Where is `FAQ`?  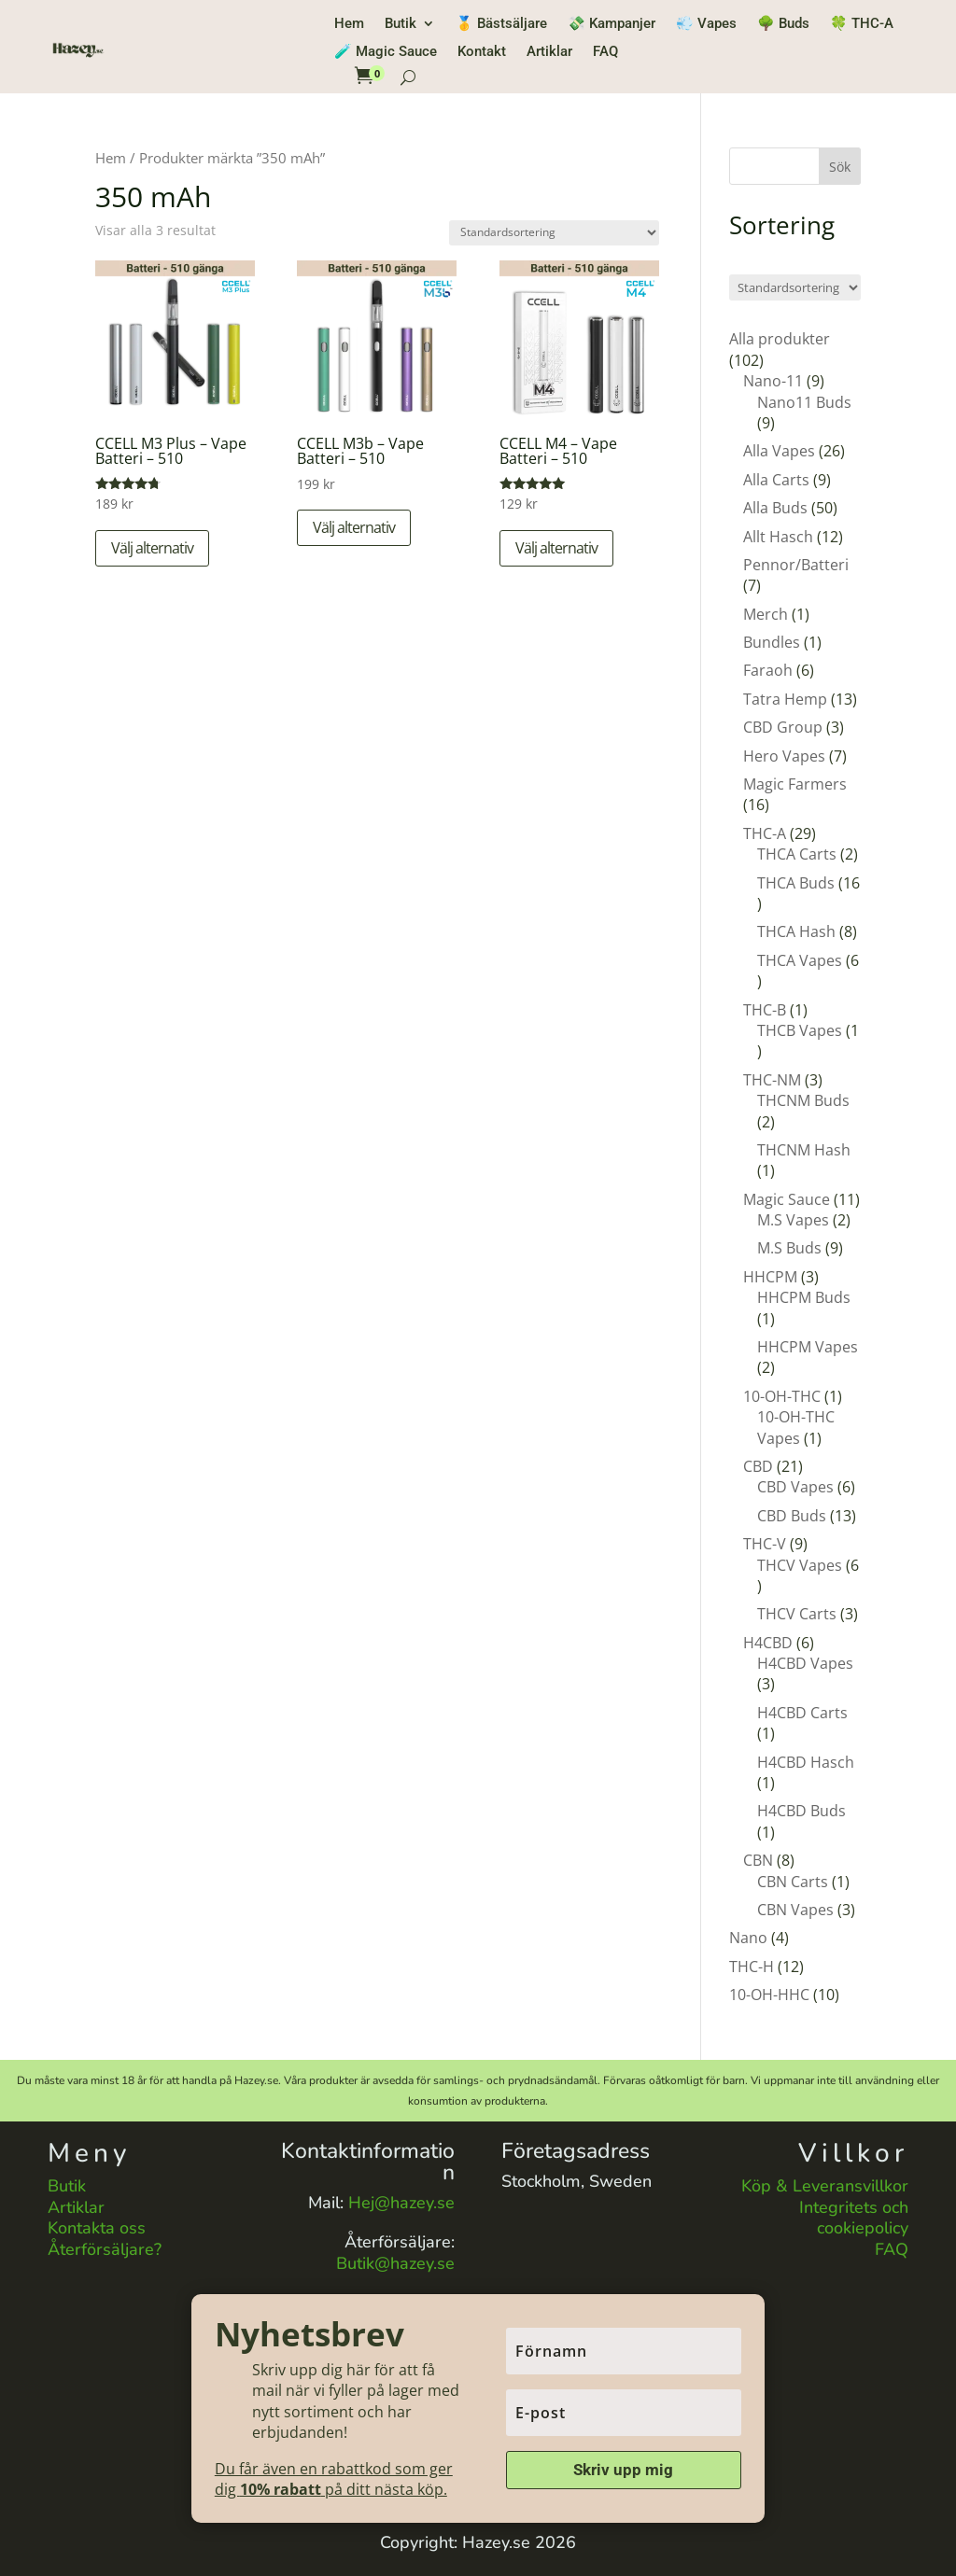
FAQ is located at coordinates (605, 52).